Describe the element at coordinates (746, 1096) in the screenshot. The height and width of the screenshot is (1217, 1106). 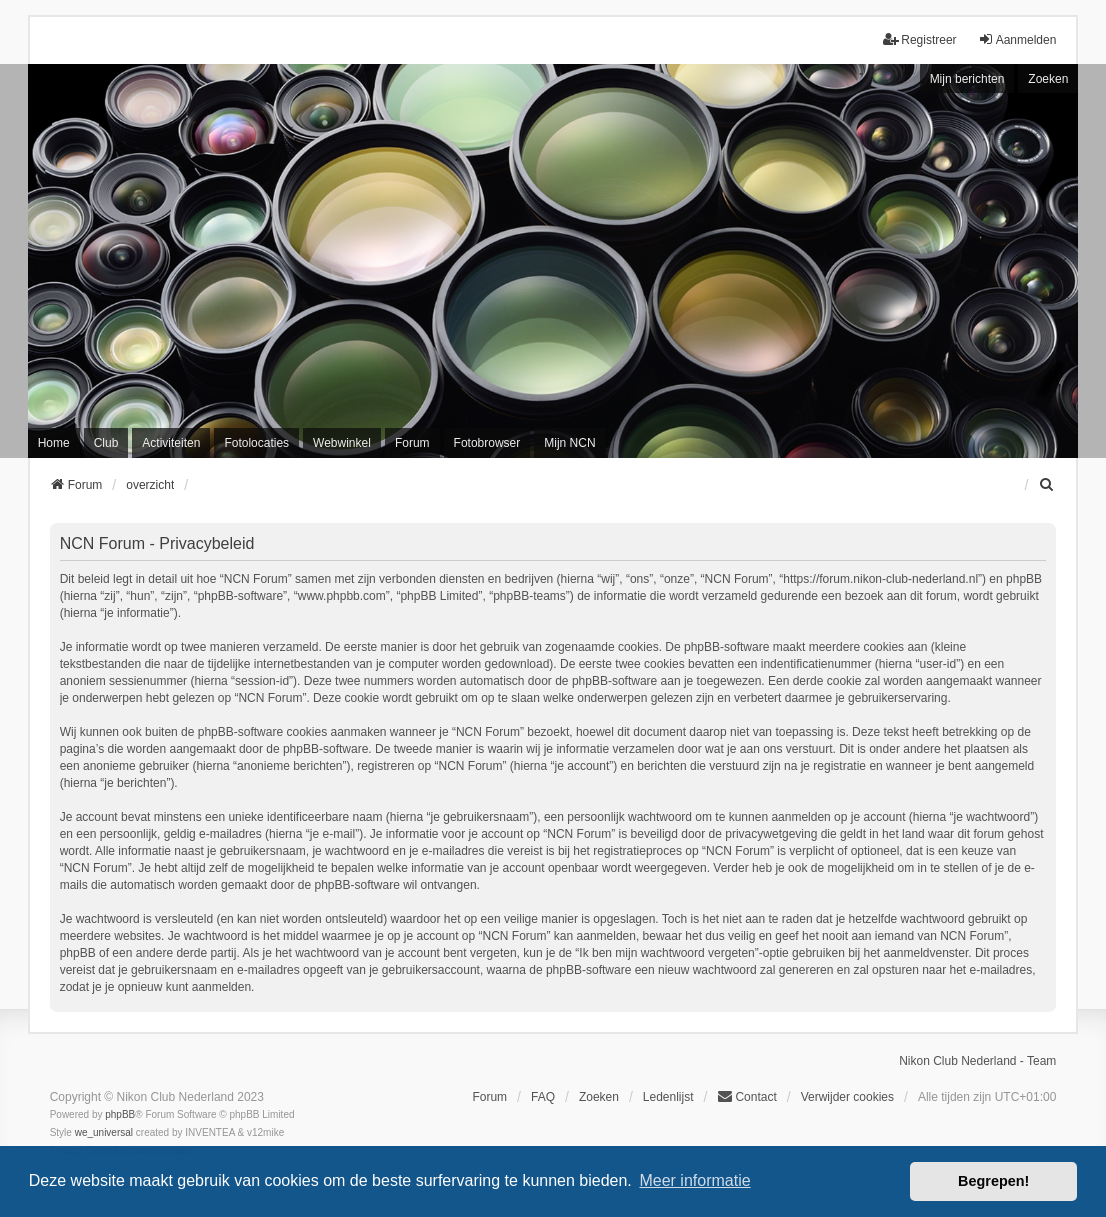
I see `Contact [menuitem]` at that location.